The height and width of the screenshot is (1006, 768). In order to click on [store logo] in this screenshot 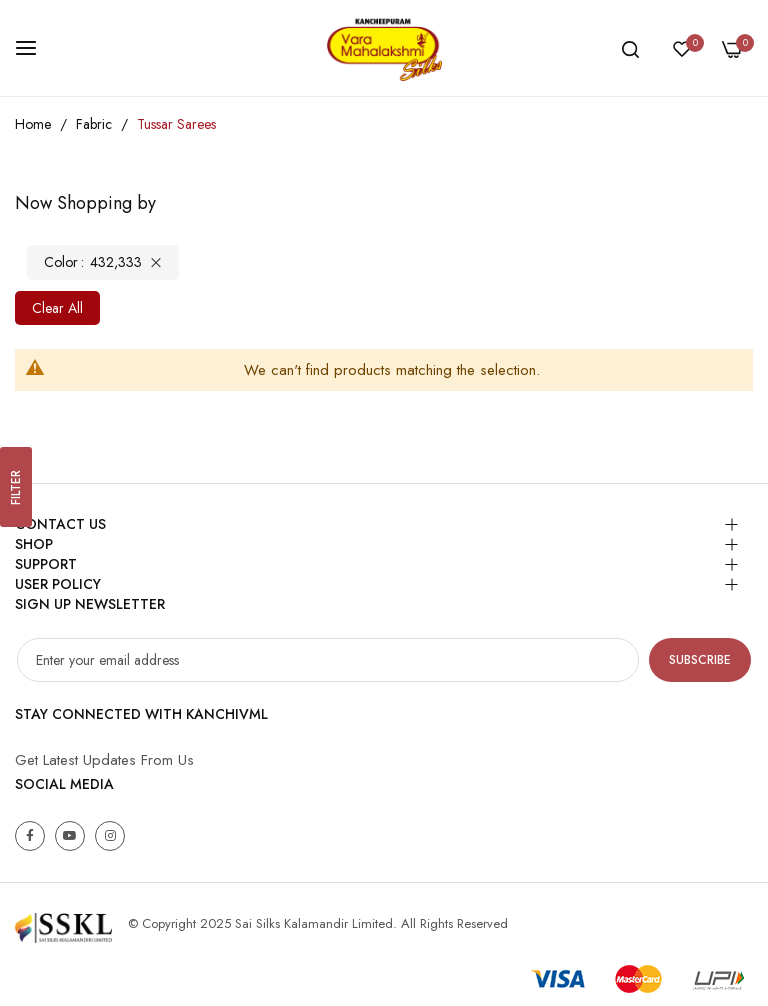, I will do `click(384, 48)`.